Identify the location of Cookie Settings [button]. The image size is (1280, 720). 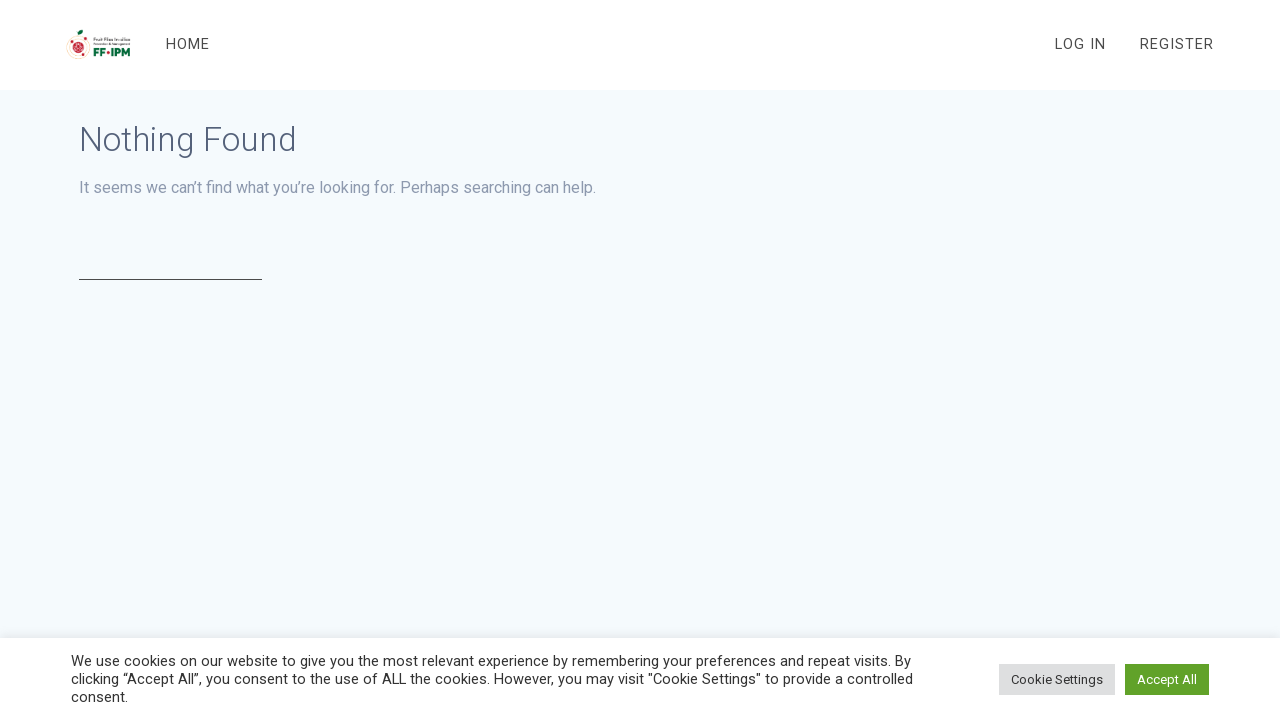
(1057, 679).